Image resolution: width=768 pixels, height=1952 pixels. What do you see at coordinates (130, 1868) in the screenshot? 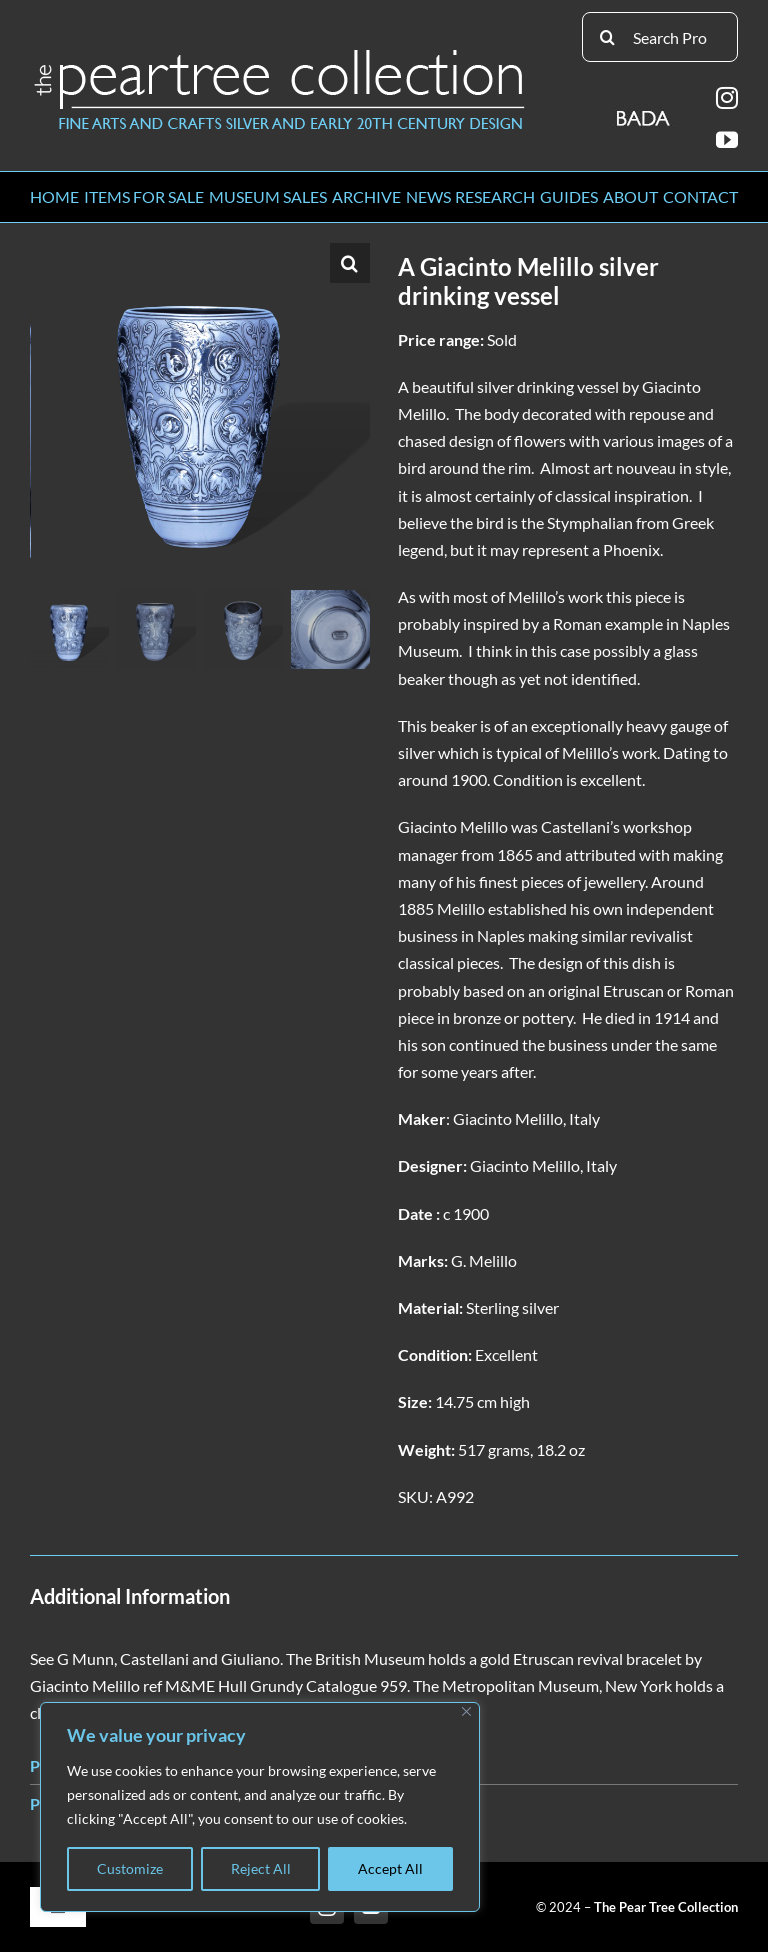
I see `Customize` at bounding box center [130, 1868].